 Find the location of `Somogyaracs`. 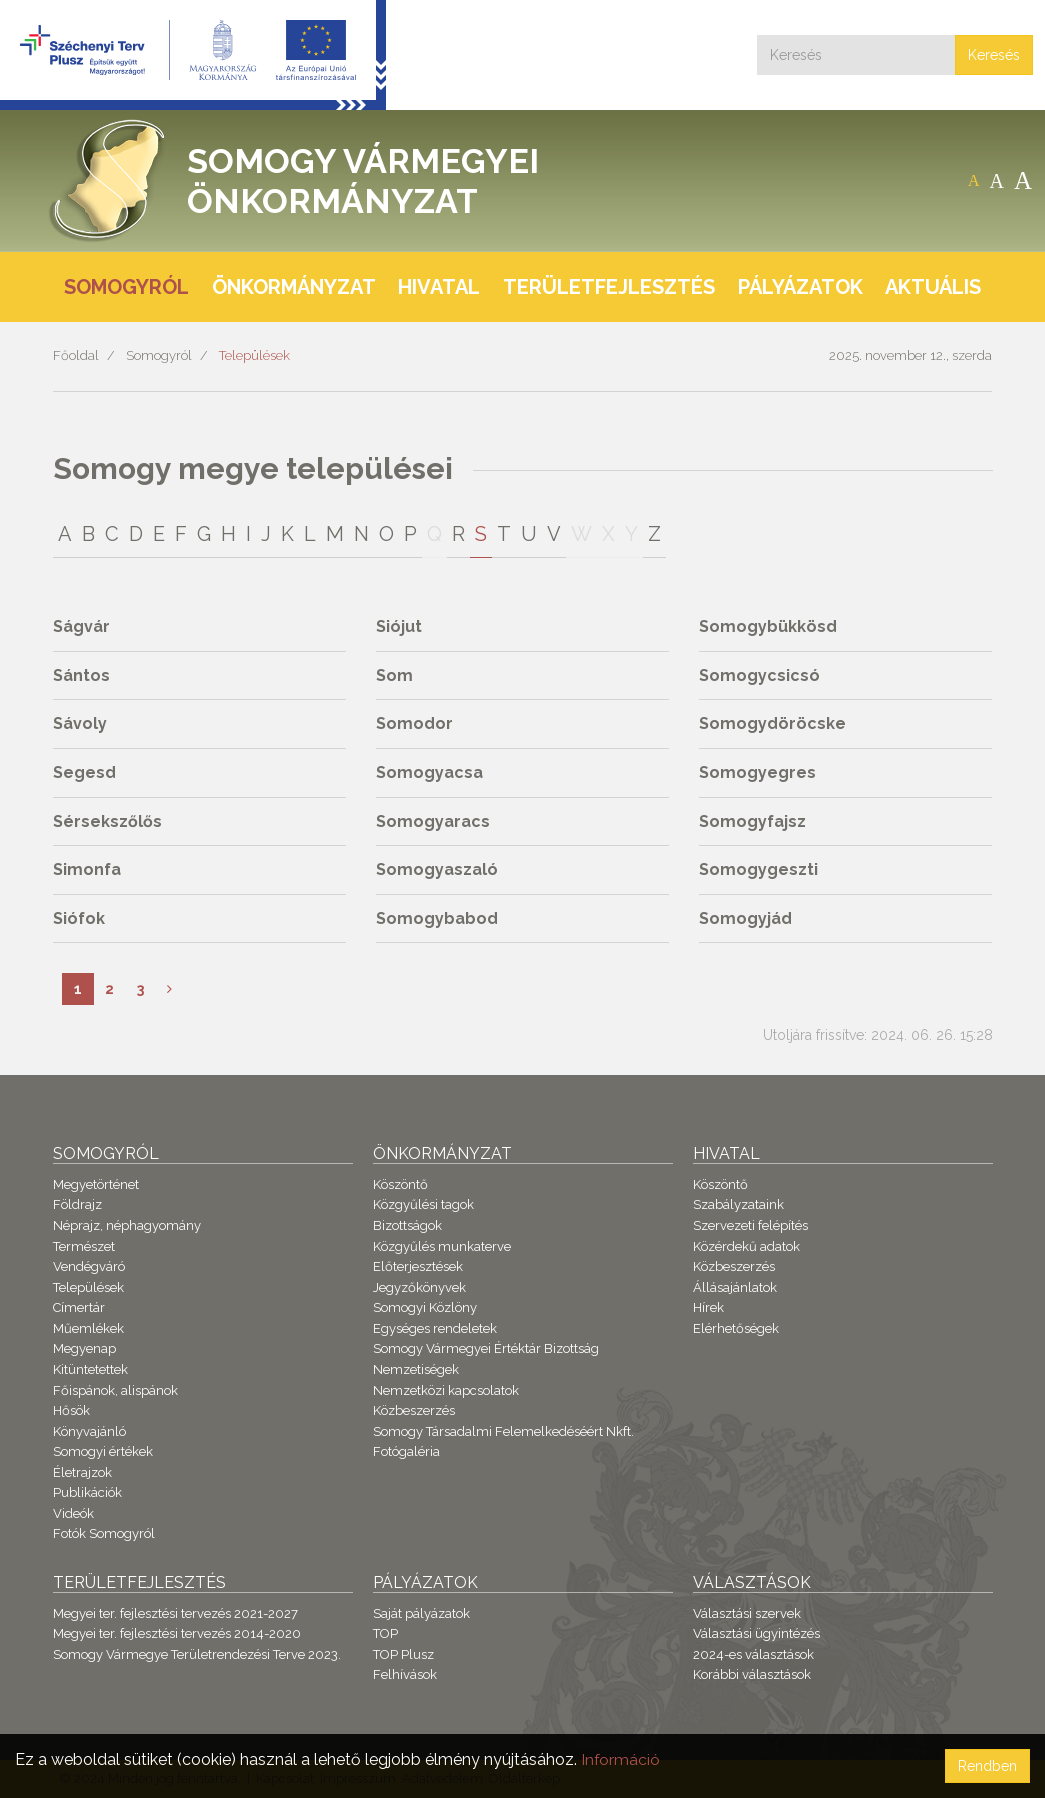

Somogyaracs is located at coordinates (433, 821).